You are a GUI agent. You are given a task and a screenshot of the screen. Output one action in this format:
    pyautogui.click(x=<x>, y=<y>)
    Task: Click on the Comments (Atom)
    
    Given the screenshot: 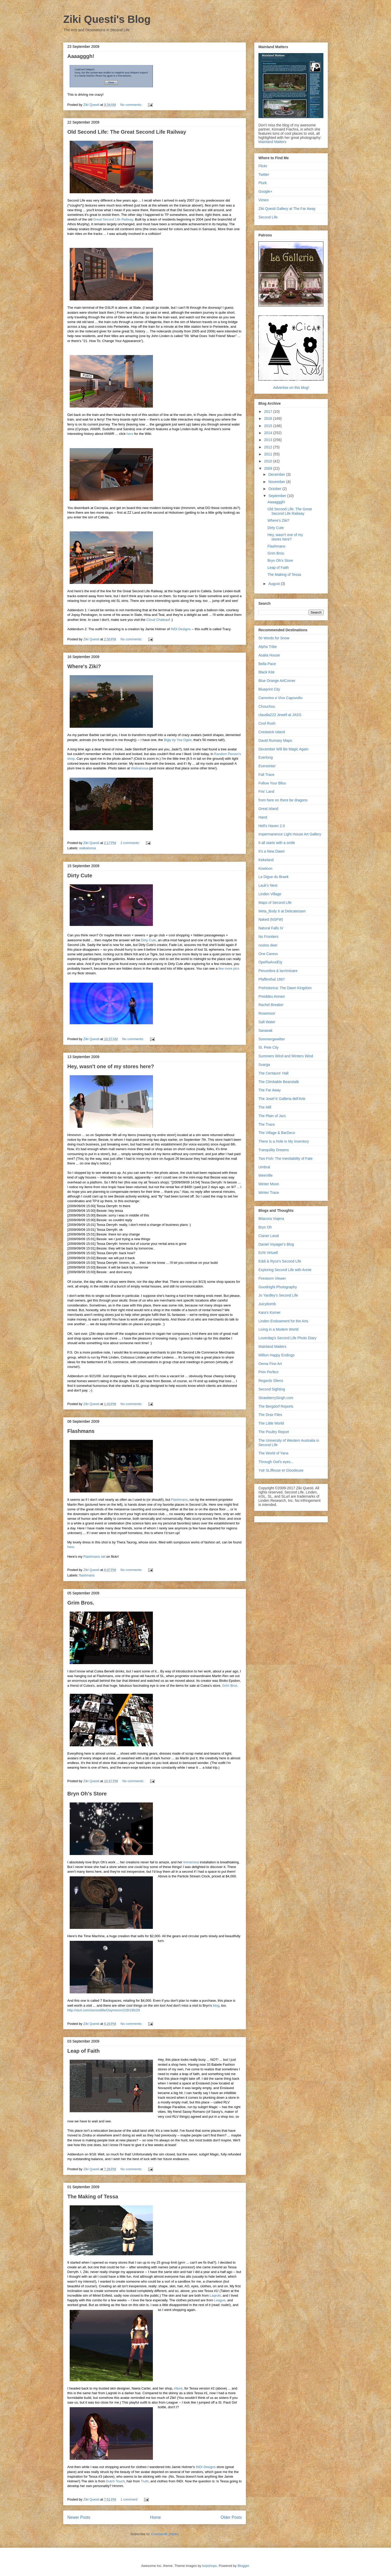 What is the action you would take?
    pyautogui.click(x=165, y=2534)
    